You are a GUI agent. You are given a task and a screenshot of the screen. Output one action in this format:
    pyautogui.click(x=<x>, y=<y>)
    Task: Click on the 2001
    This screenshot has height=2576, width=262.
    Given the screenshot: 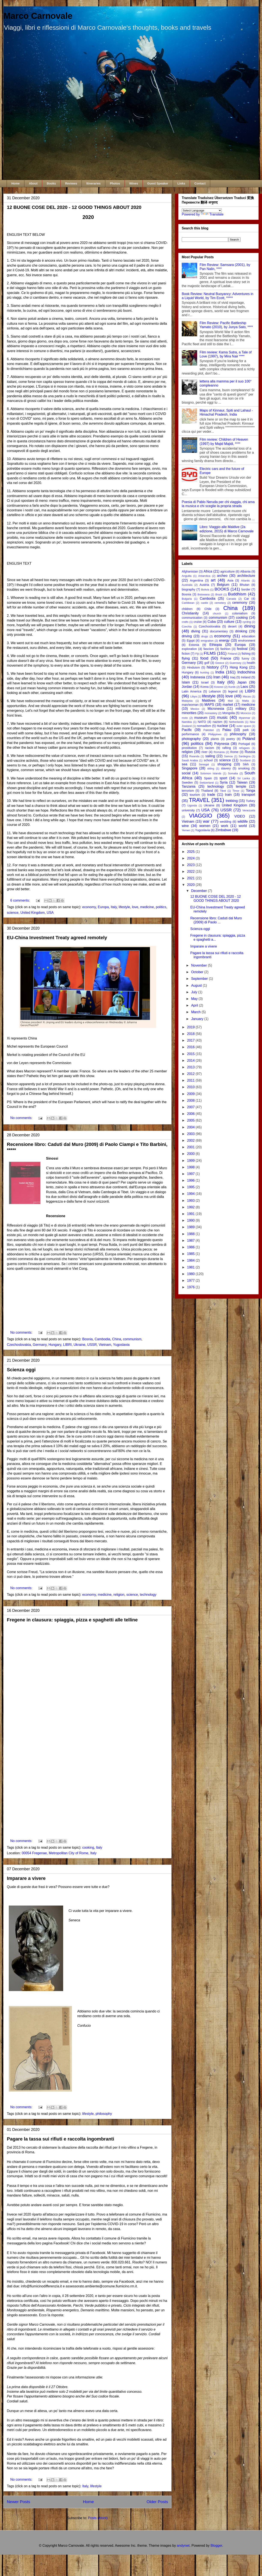 What is the action you would take?
    pyautogui.click(x=191, y=1147)
    